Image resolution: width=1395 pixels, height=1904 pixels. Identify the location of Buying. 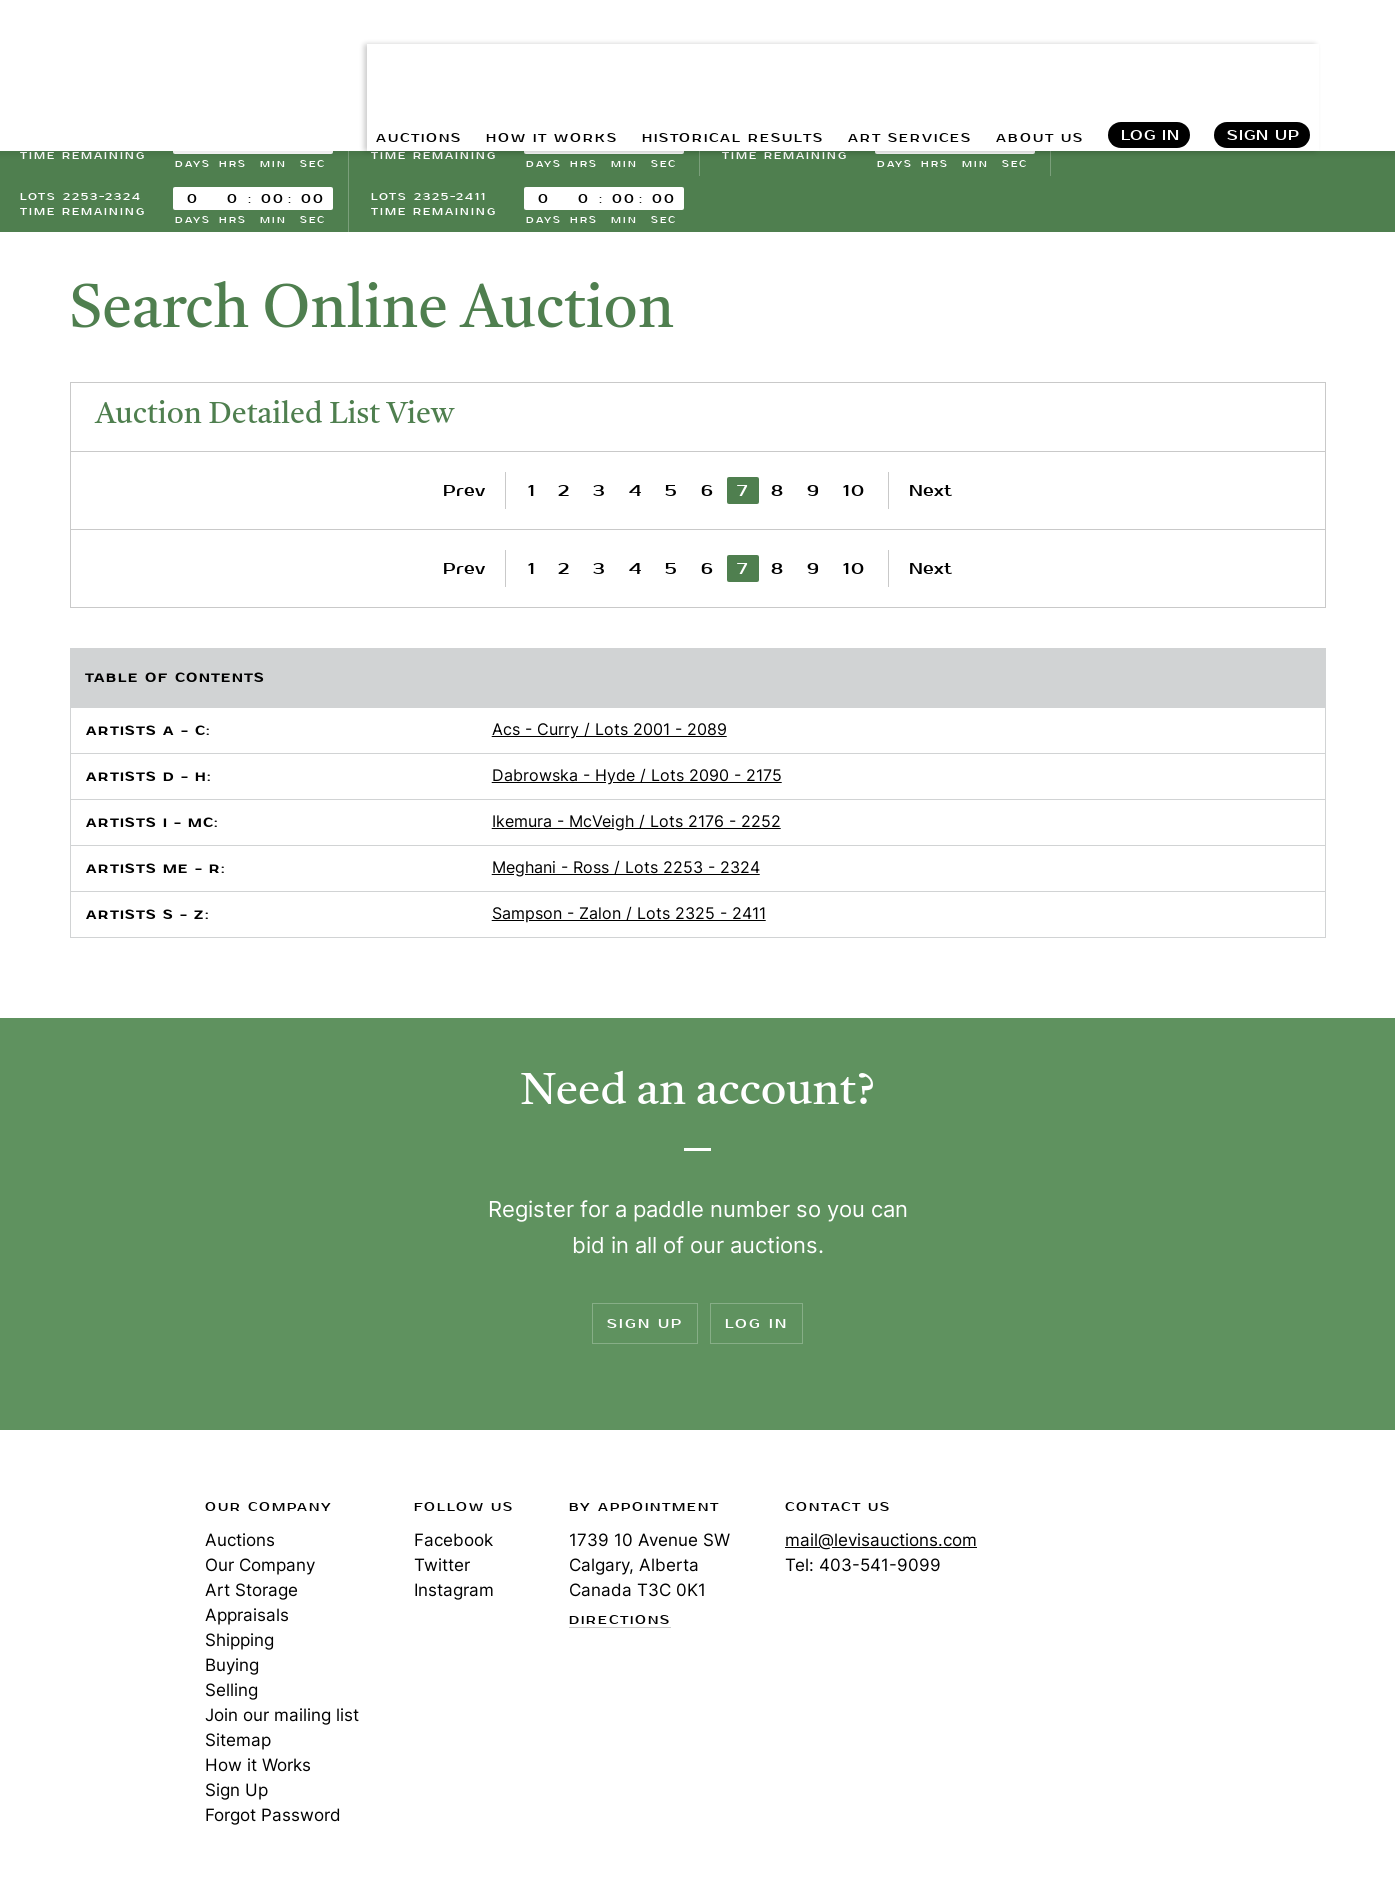
(232, 1671).